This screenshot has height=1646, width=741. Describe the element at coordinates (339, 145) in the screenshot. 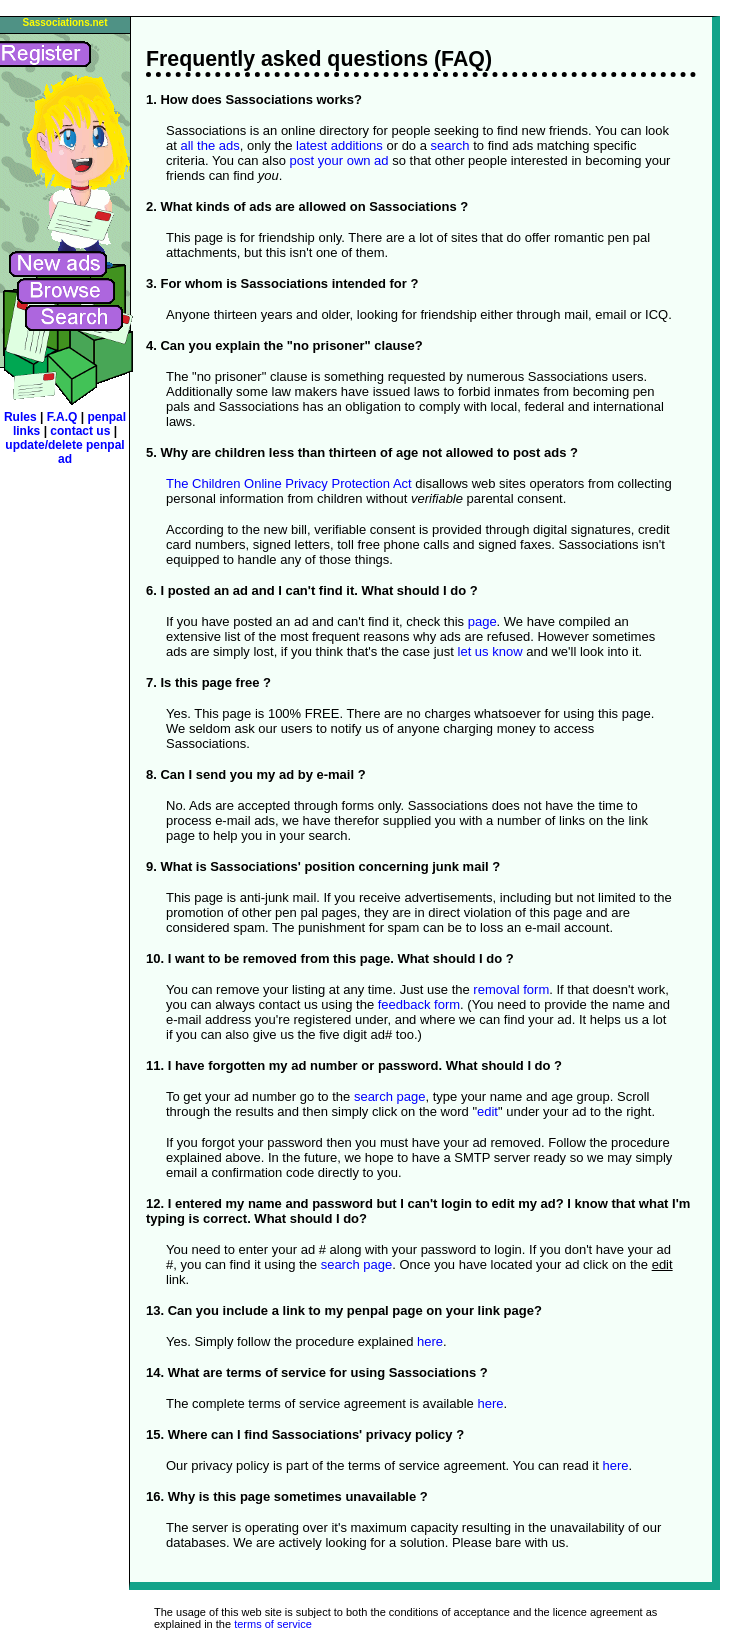

I see `latest additions` at that location.